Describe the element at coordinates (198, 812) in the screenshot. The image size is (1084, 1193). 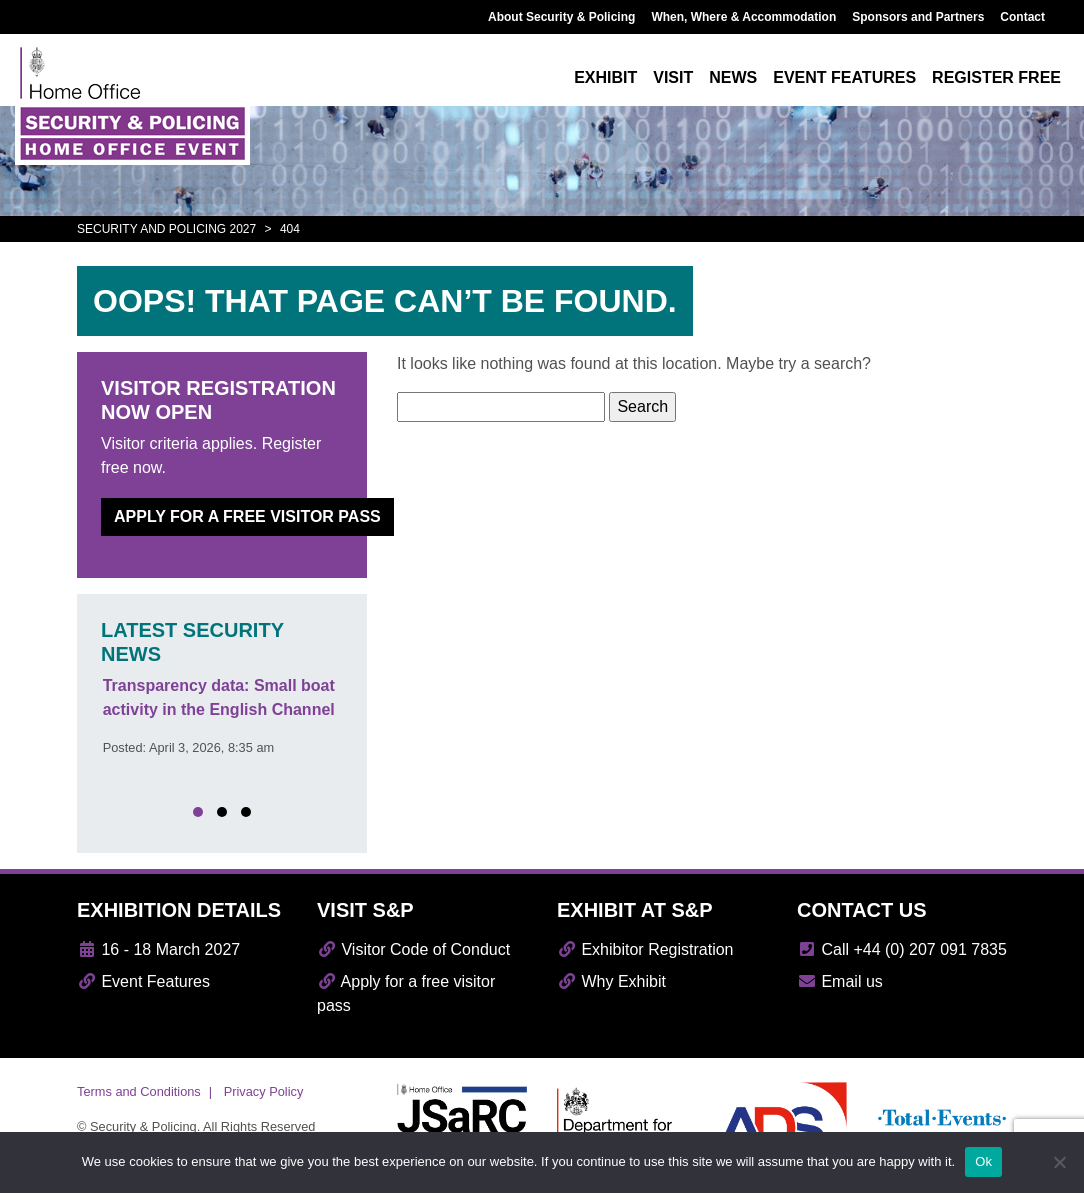
I see `[button]` at that location.